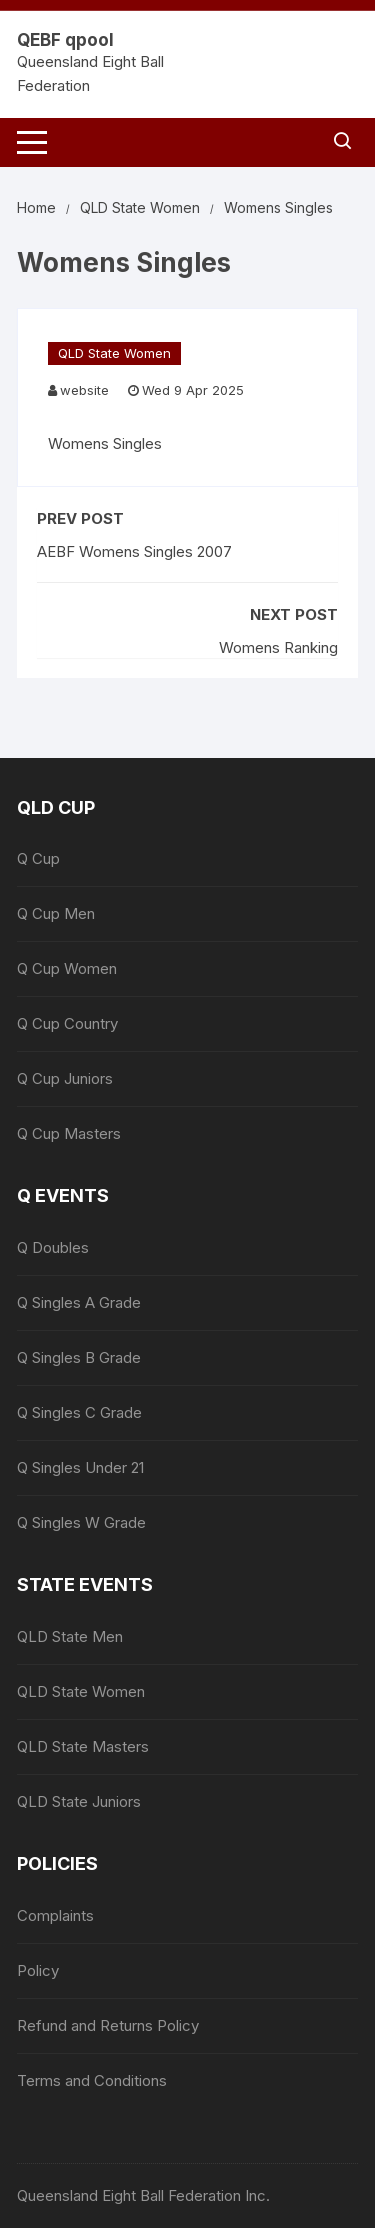  Describe the element at coordinates (55, 1915) in the screenshot. I see `Complaints` at that location.